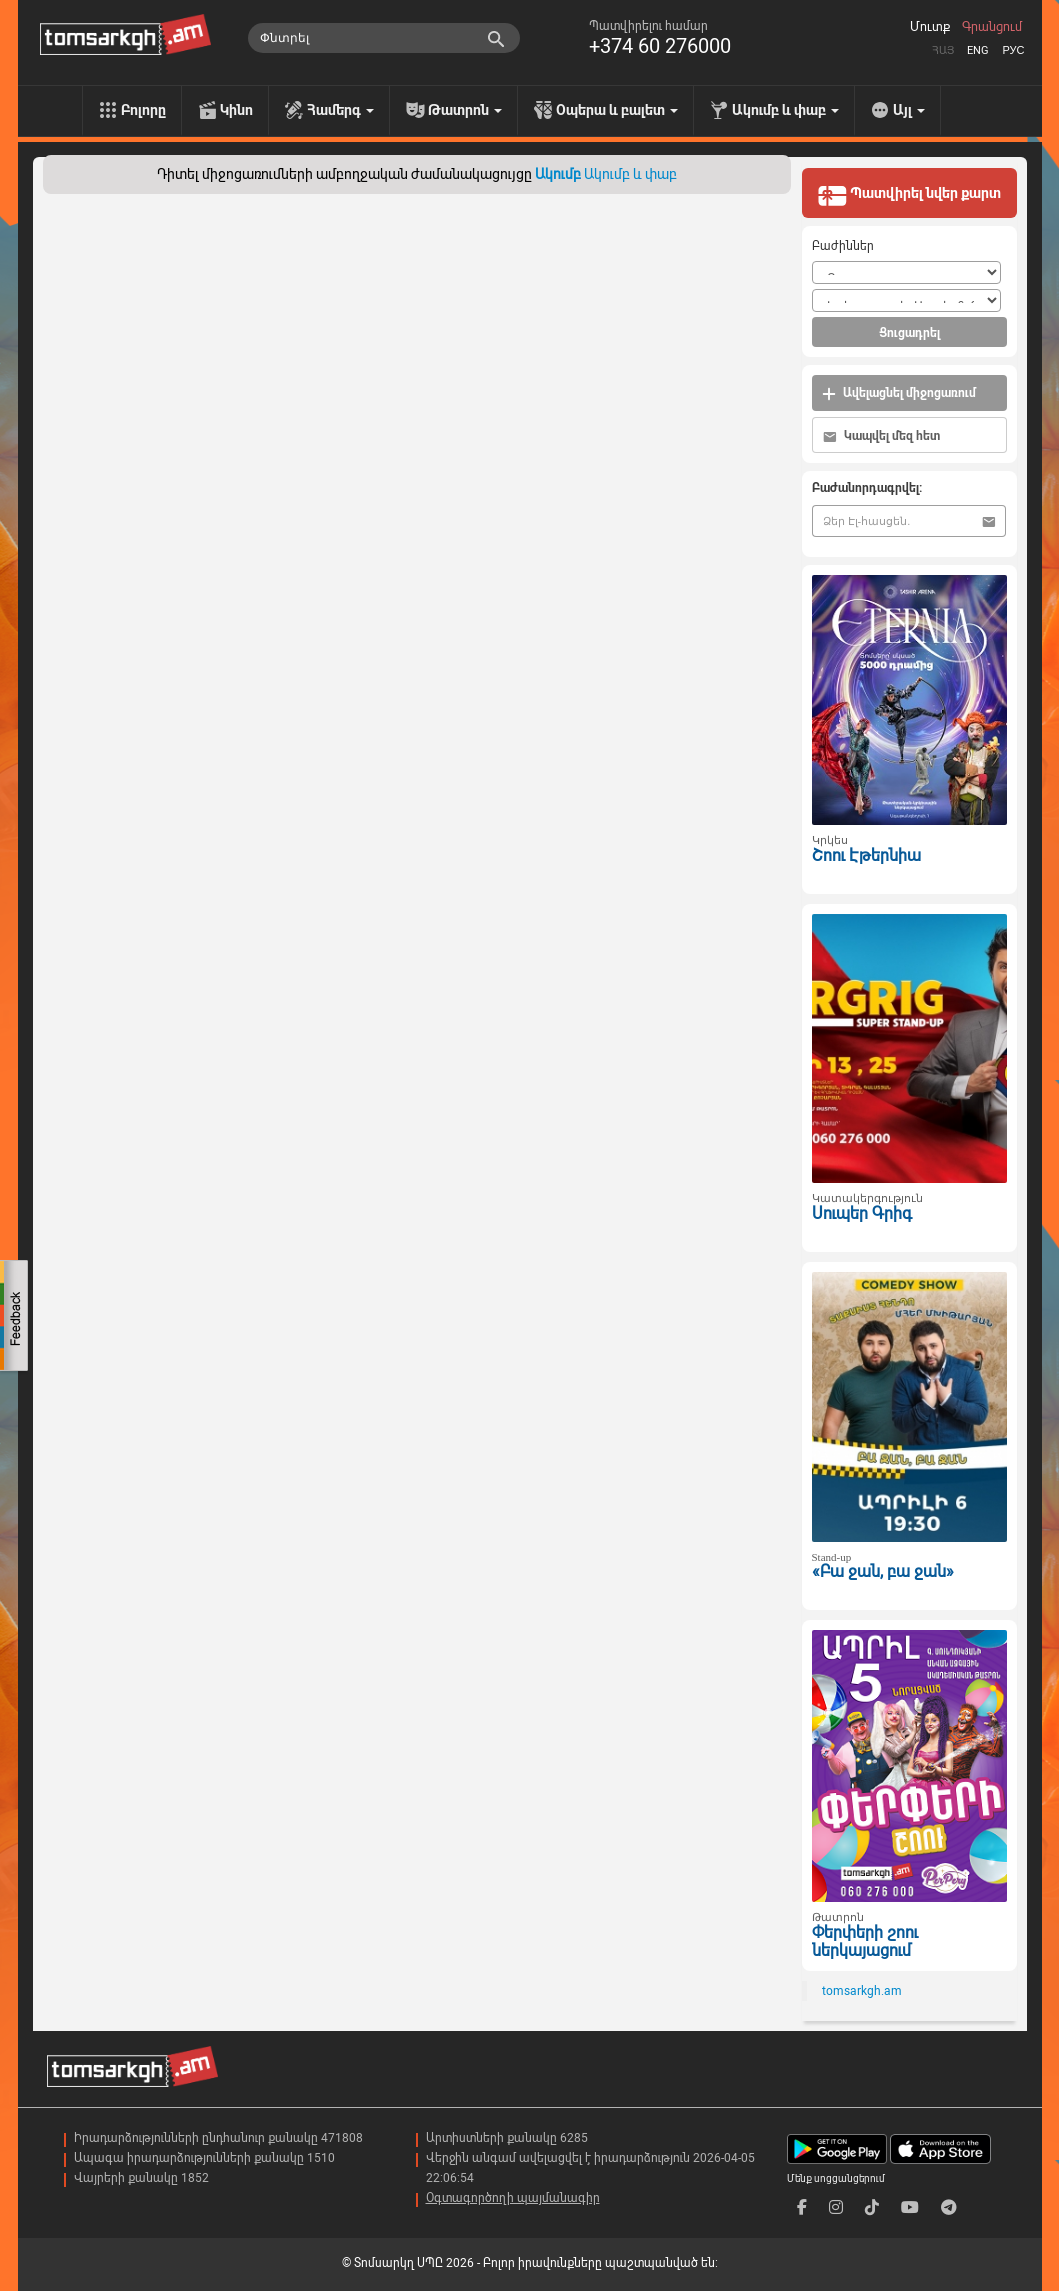 Image resolution: width=1059 pixels, height=2291 pixels. What do you see at coordinates (862, 1213) in the screenshot?
I see `Սուպեր Գրիգ` at bounding box center [862, 1213].